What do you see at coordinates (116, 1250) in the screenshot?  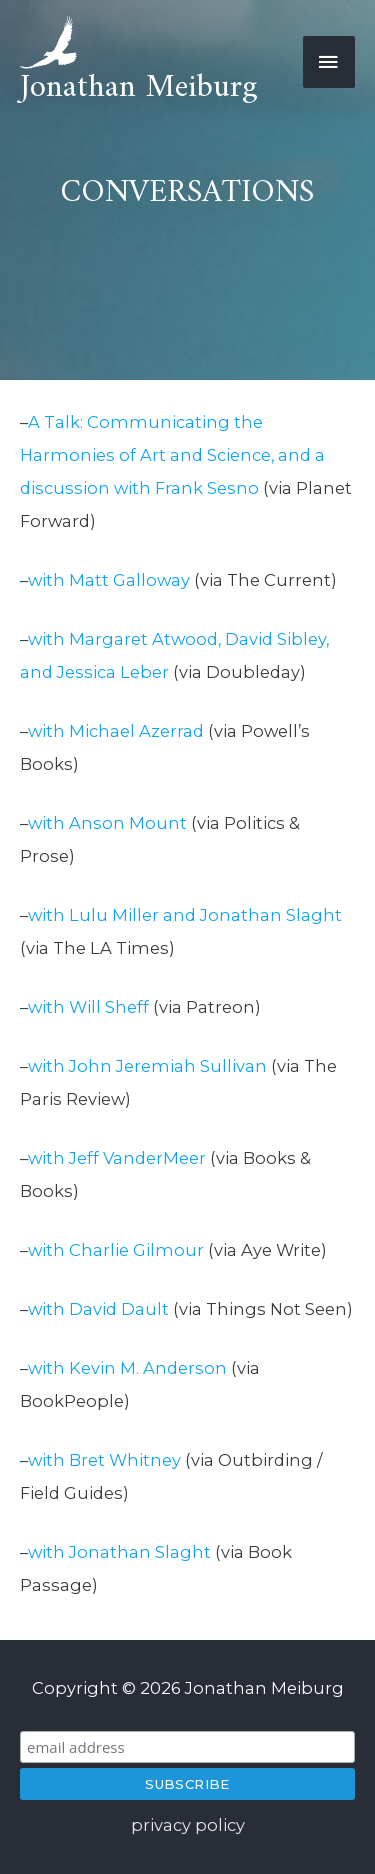 I see `with Charlie Gilmour` at bounding box center [116, 1250].